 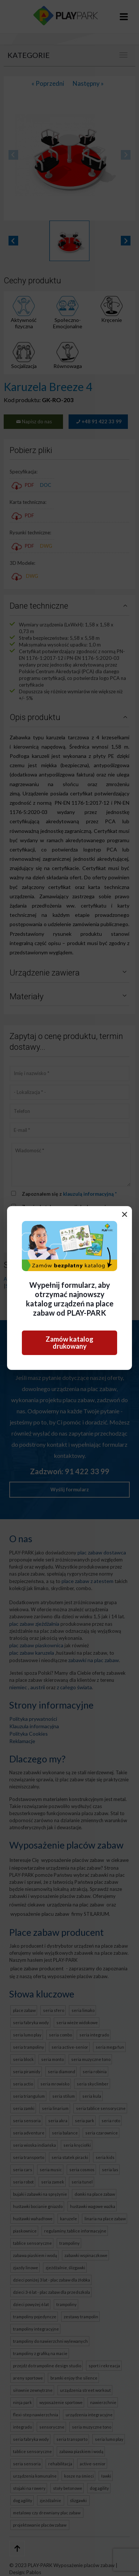 I want to click on Zamów katalog drukowany, so click(x=69, y=1342).